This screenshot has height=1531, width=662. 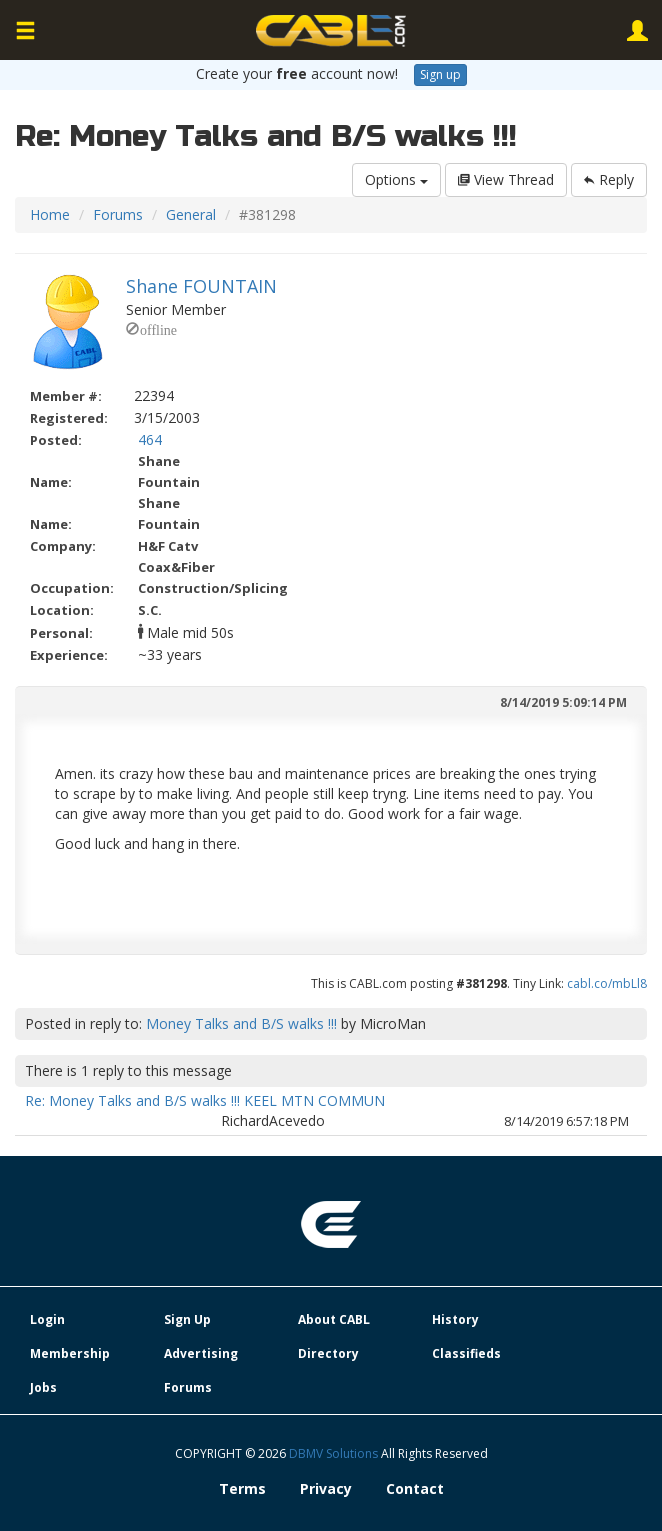 What do you see at coordinates (47, 1319) in the screenshot?
I see `Login` at bounding box center [47, 1319].